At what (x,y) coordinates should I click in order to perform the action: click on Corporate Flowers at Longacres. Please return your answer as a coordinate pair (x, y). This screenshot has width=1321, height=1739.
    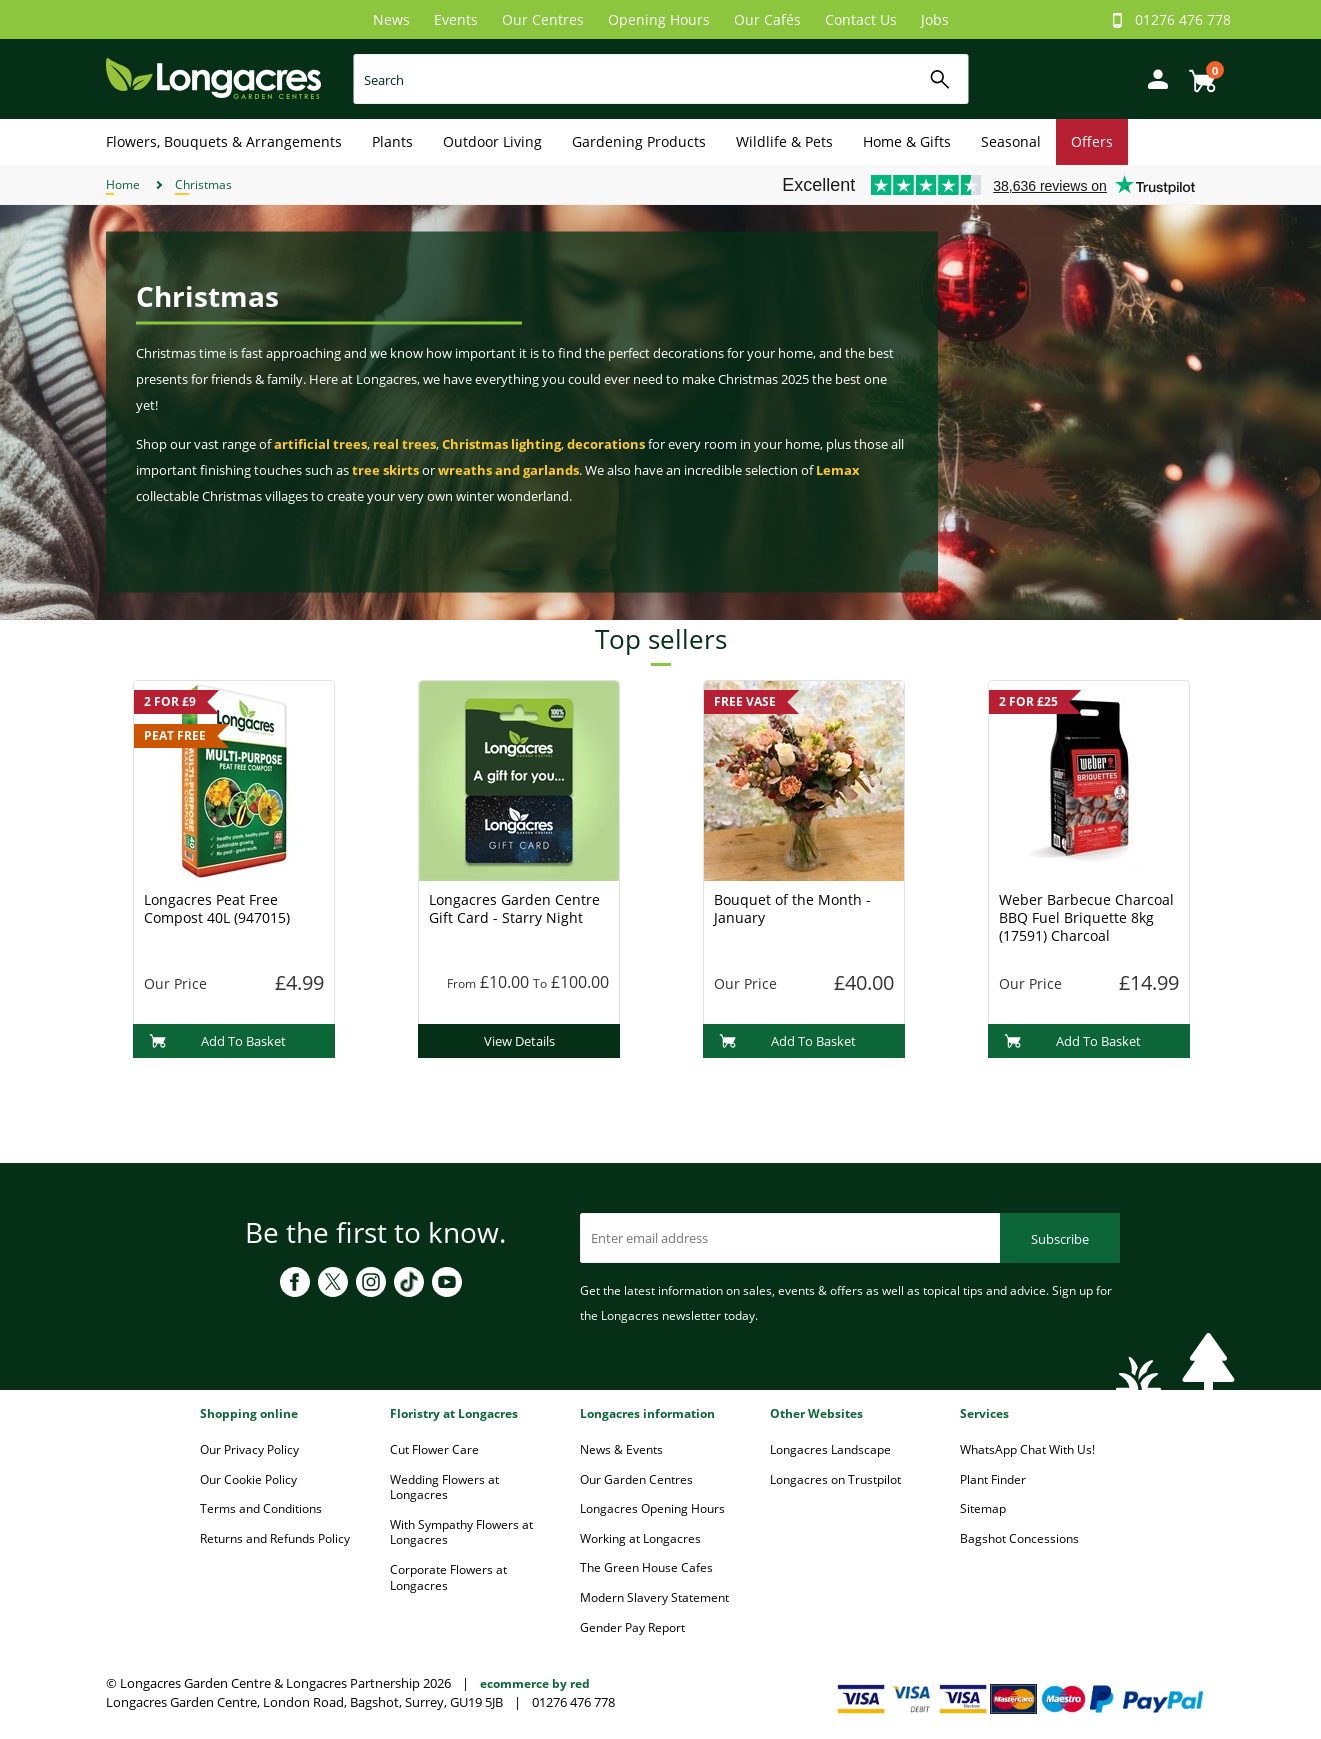
    Looking at the image, I should click on (448, 1577).